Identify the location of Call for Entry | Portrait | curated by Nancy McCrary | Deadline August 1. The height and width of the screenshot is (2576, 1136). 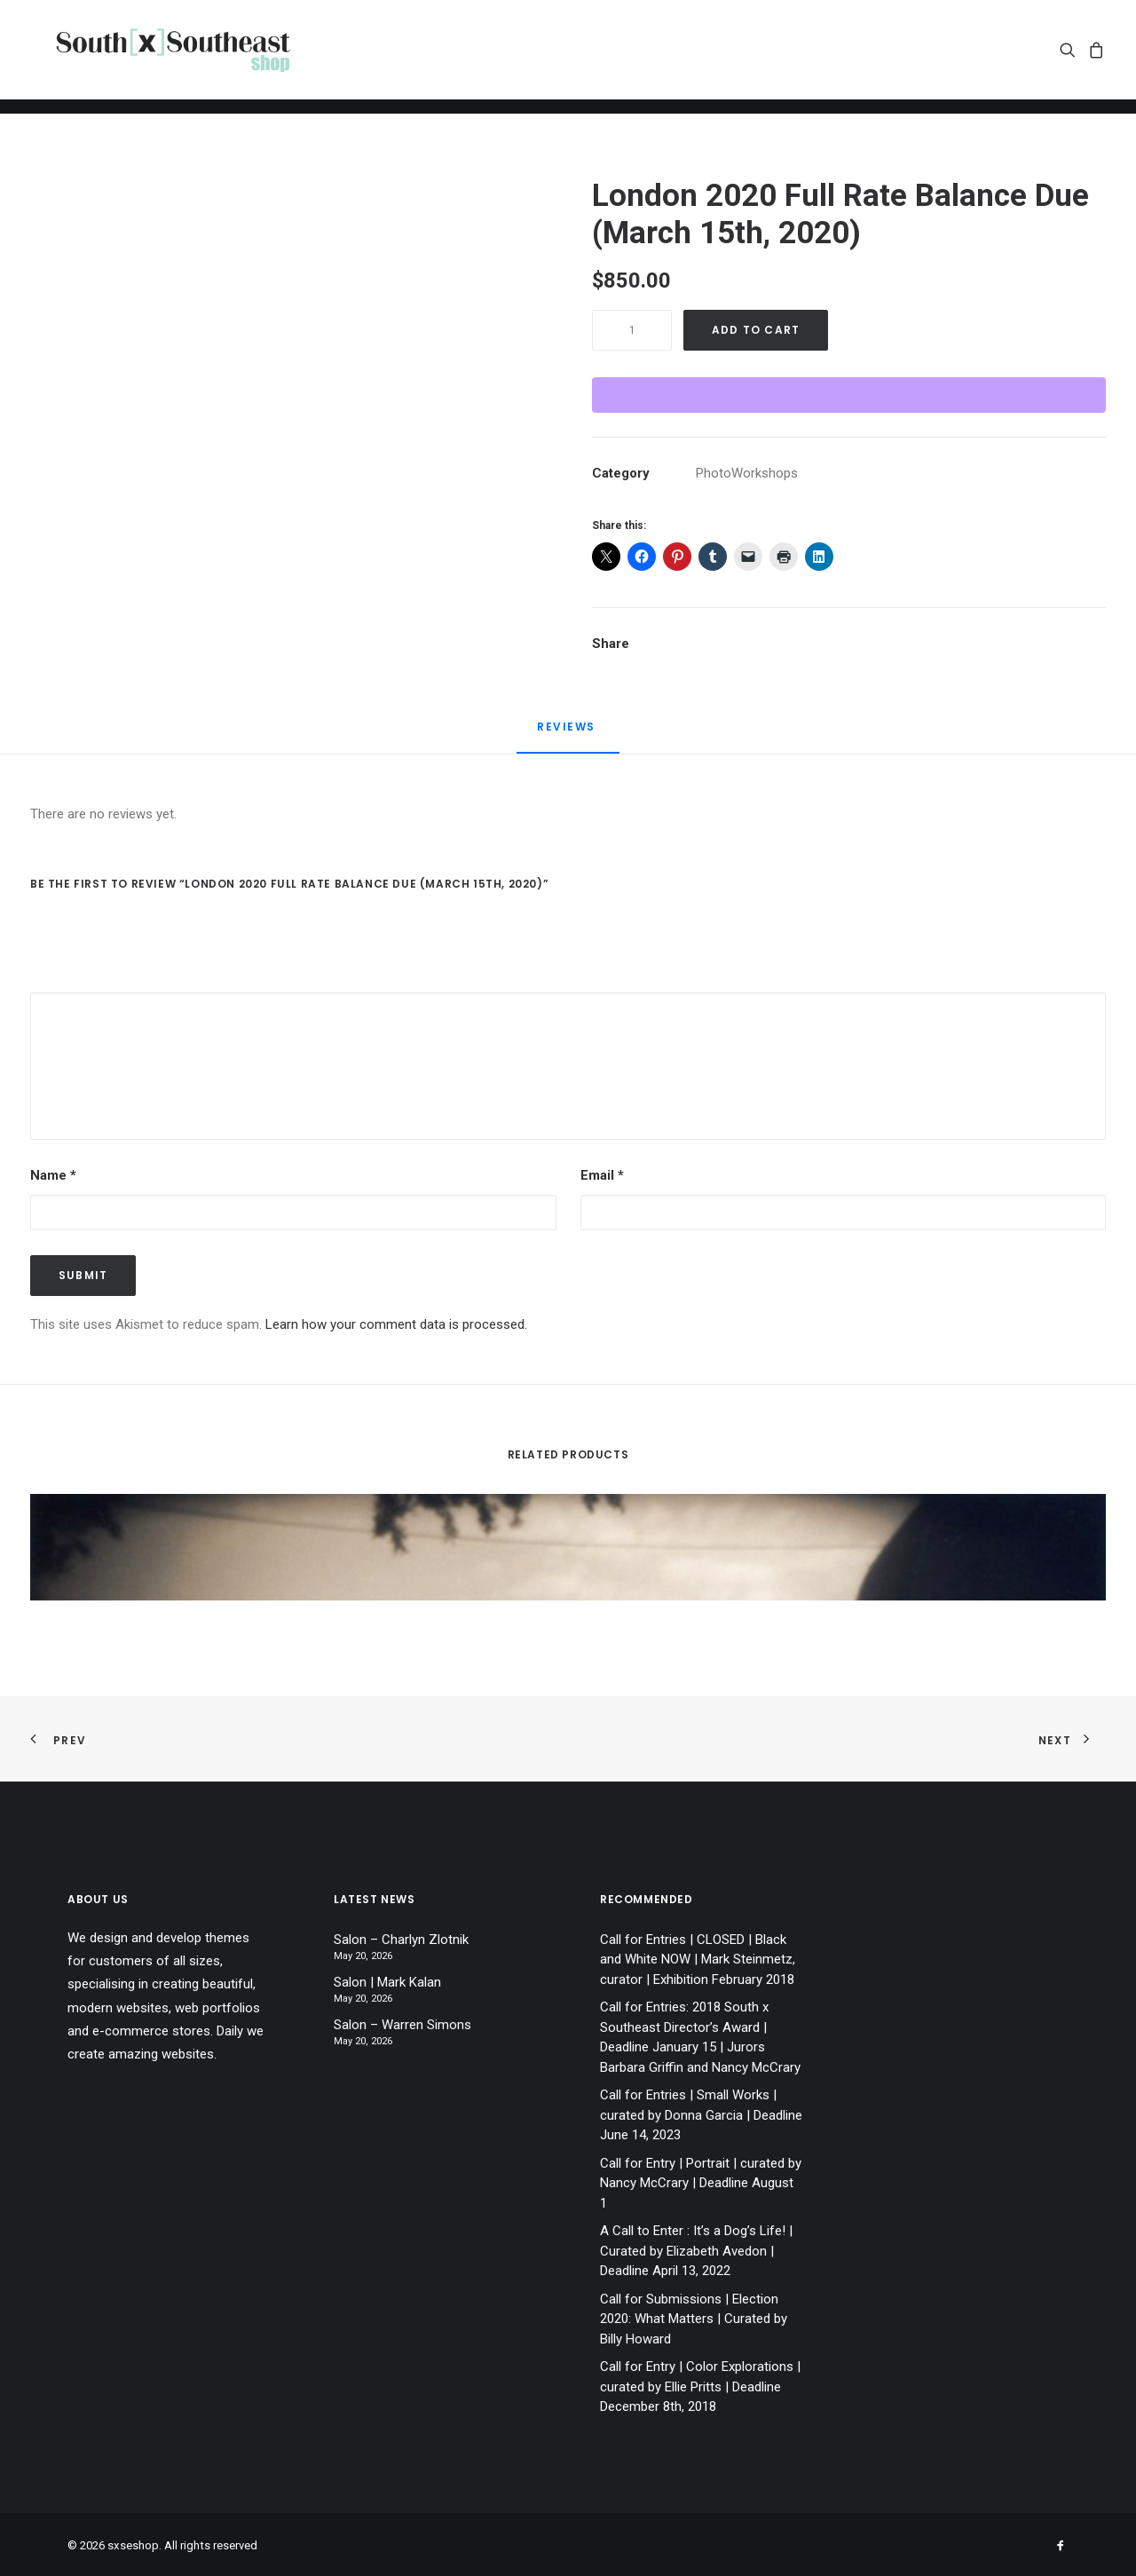
(700, 2183).